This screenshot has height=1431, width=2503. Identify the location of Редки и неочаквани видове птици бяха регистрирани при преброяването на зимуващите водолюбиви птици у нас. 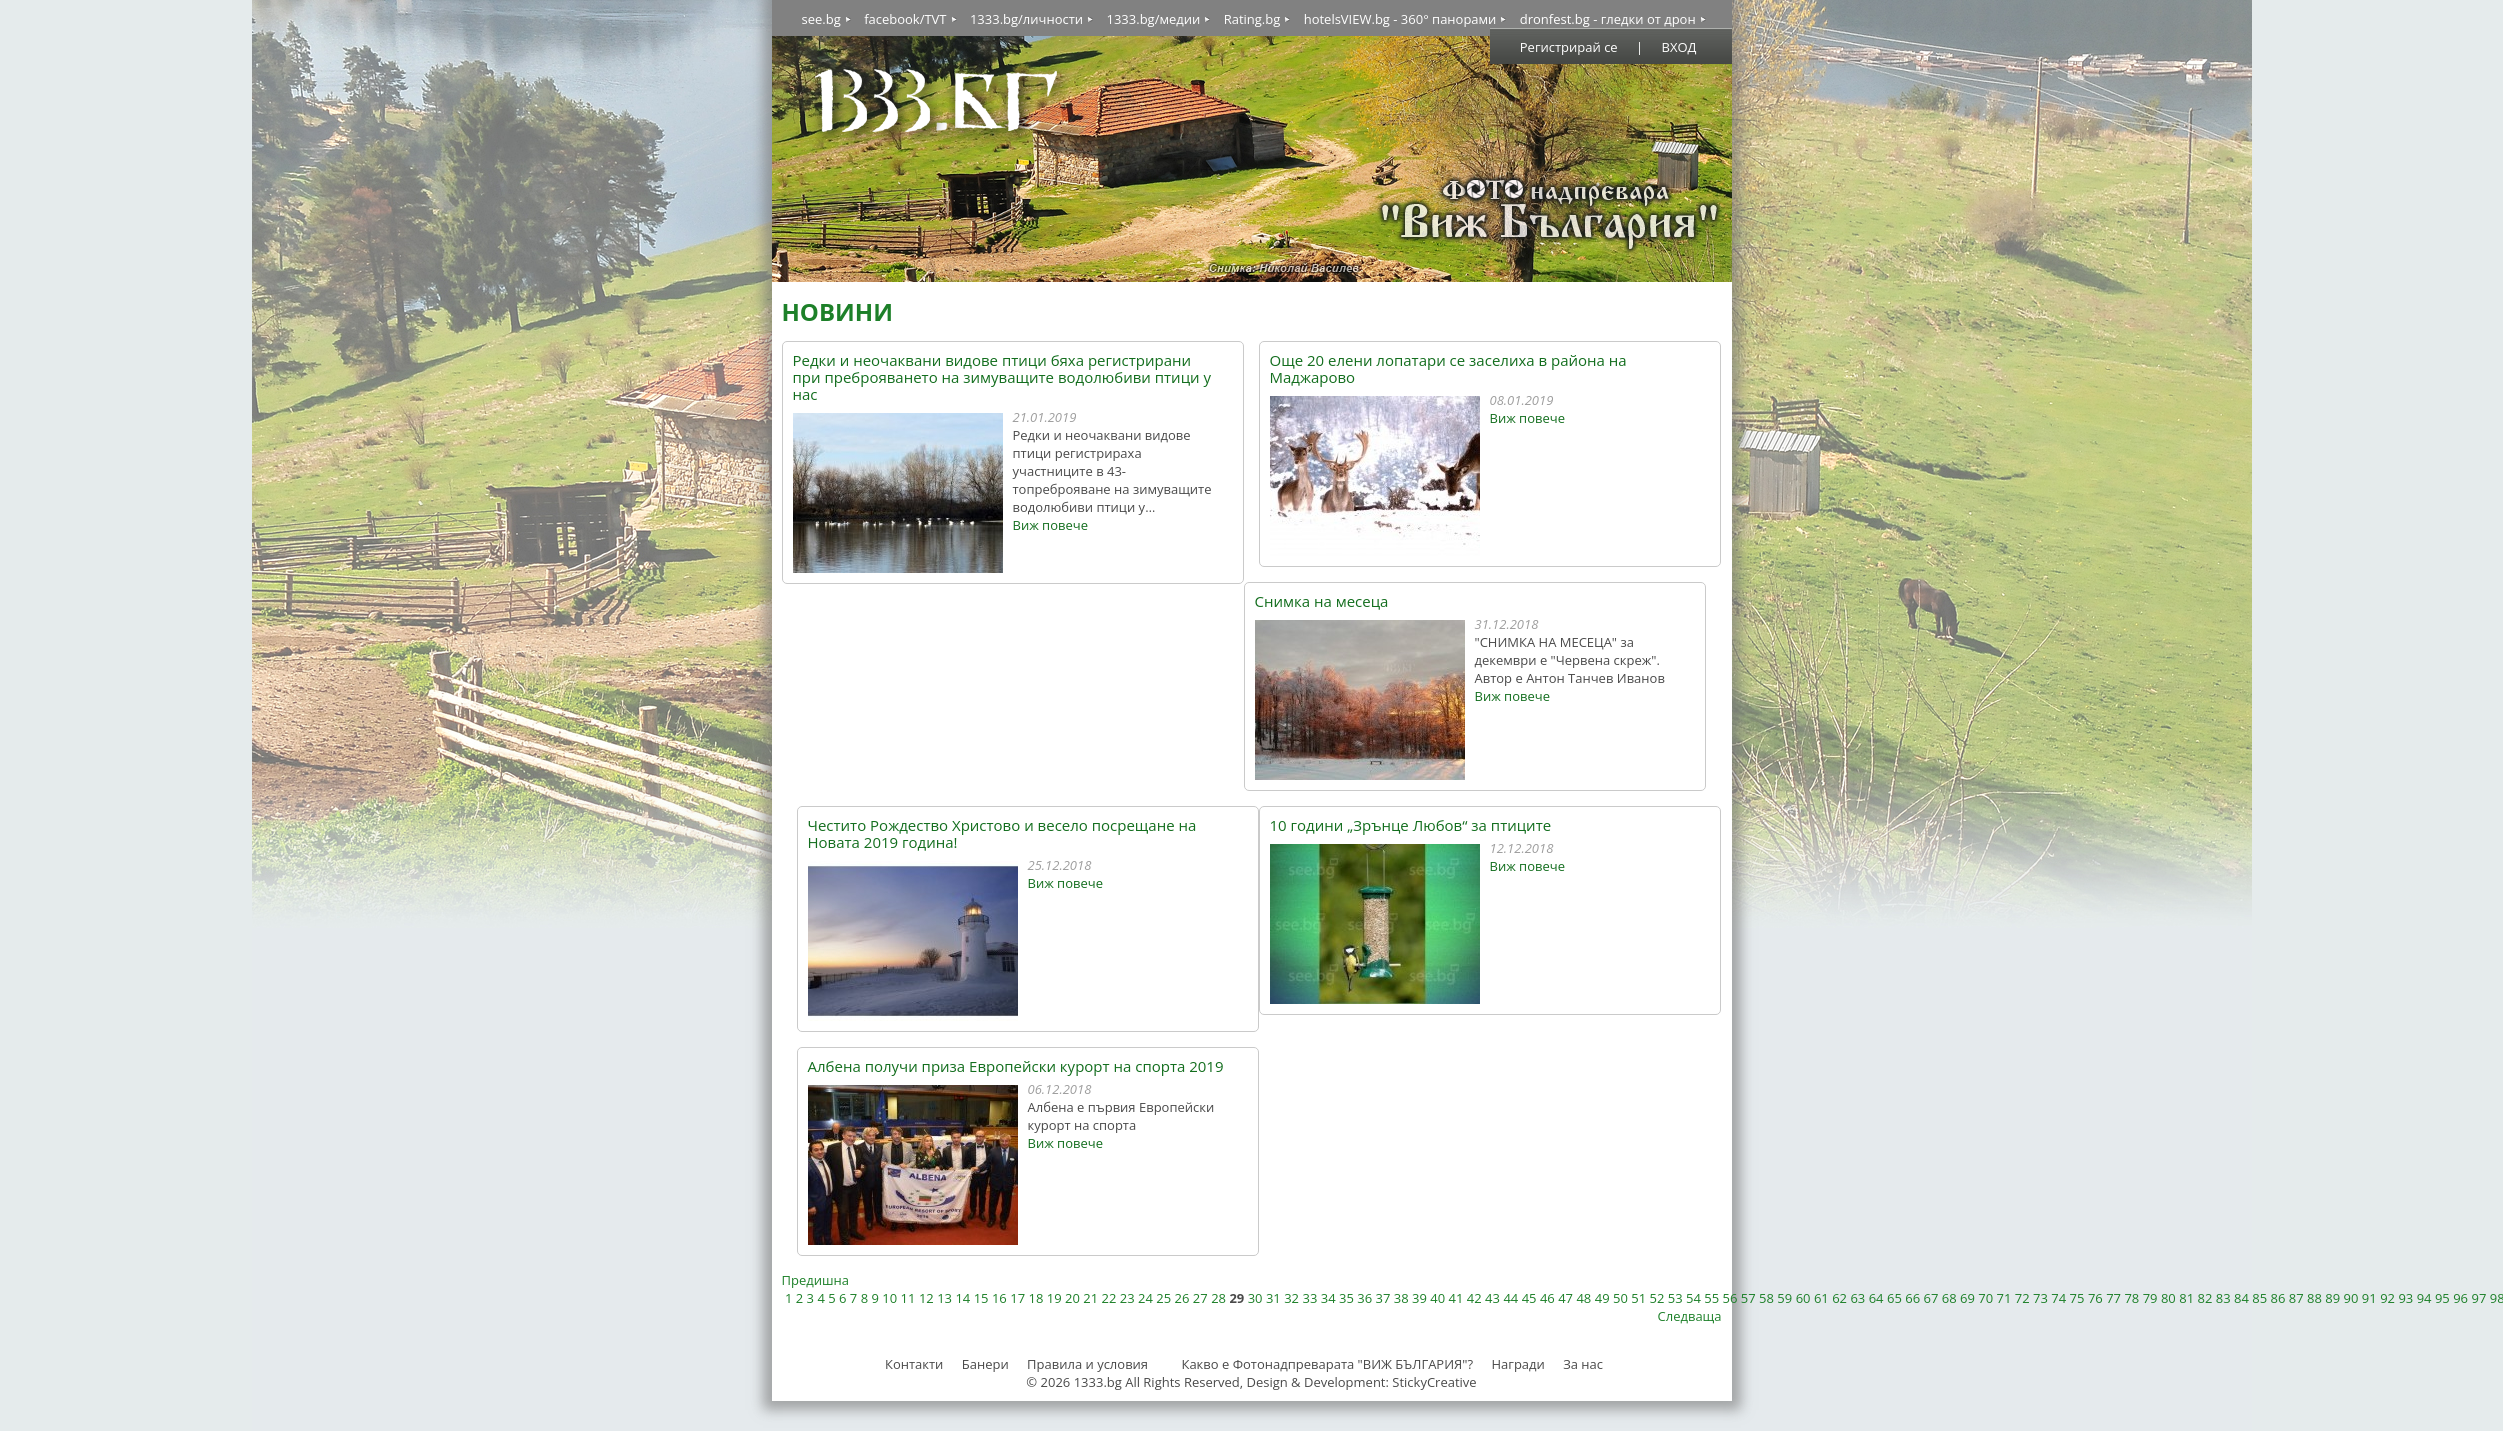
(1002, 377).